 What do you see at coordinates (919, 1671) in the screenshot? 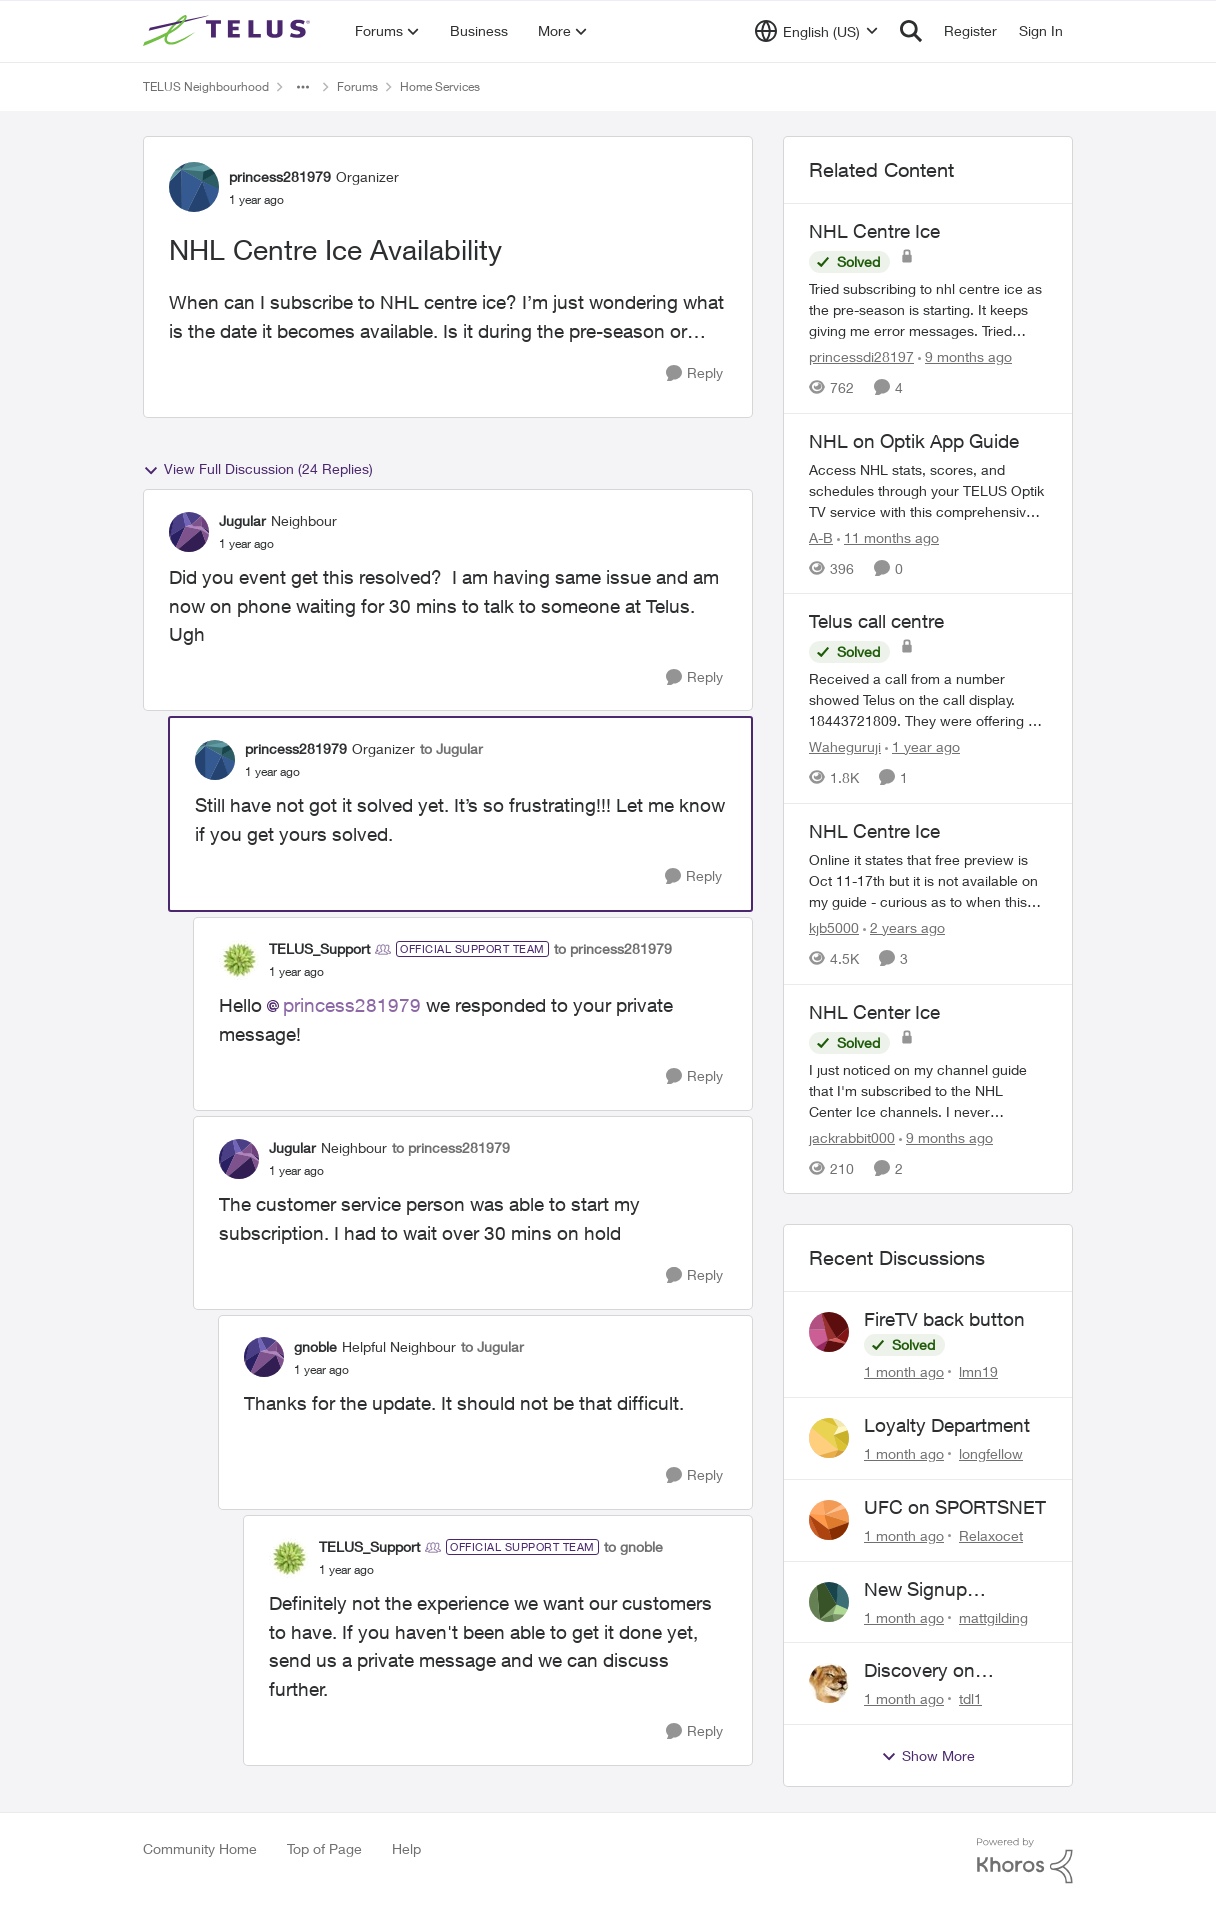
I see `Discovery on demand` at bounding box center [919, 1671].